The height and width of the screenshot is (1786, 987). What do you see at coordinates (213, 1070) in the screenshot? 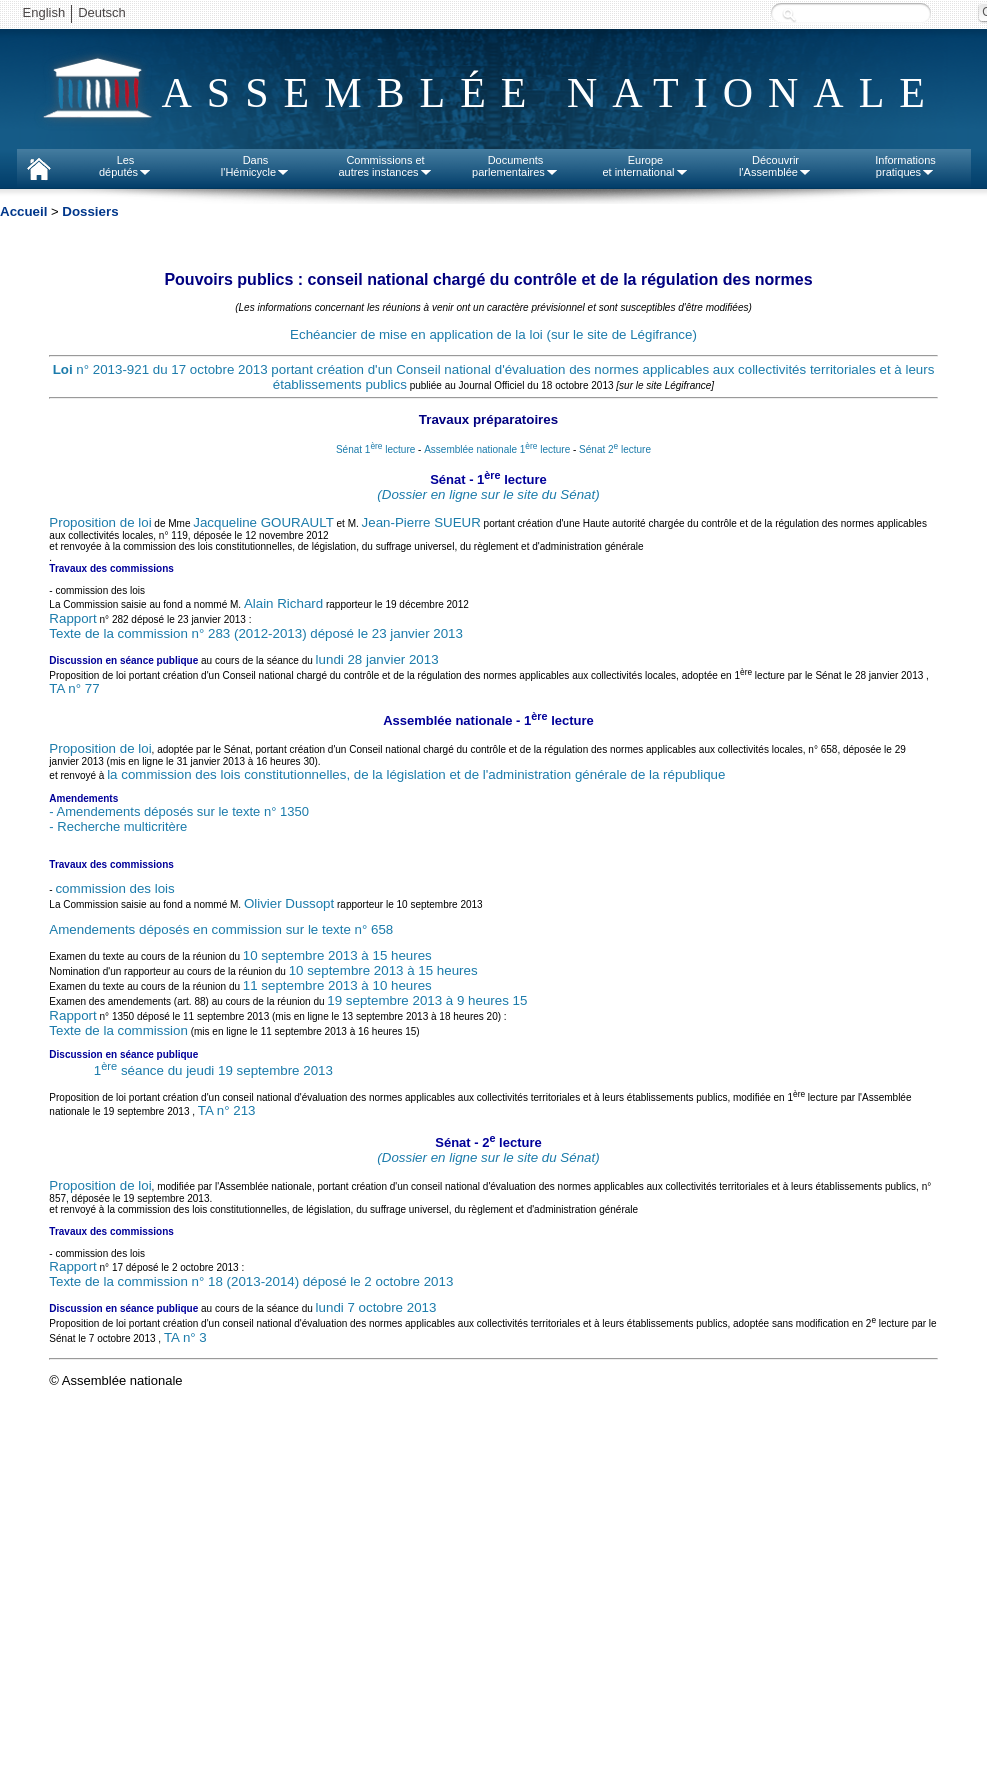
I see `1 séance du jeudi 19 septembre 2013` at bounding box center [213, 1070].